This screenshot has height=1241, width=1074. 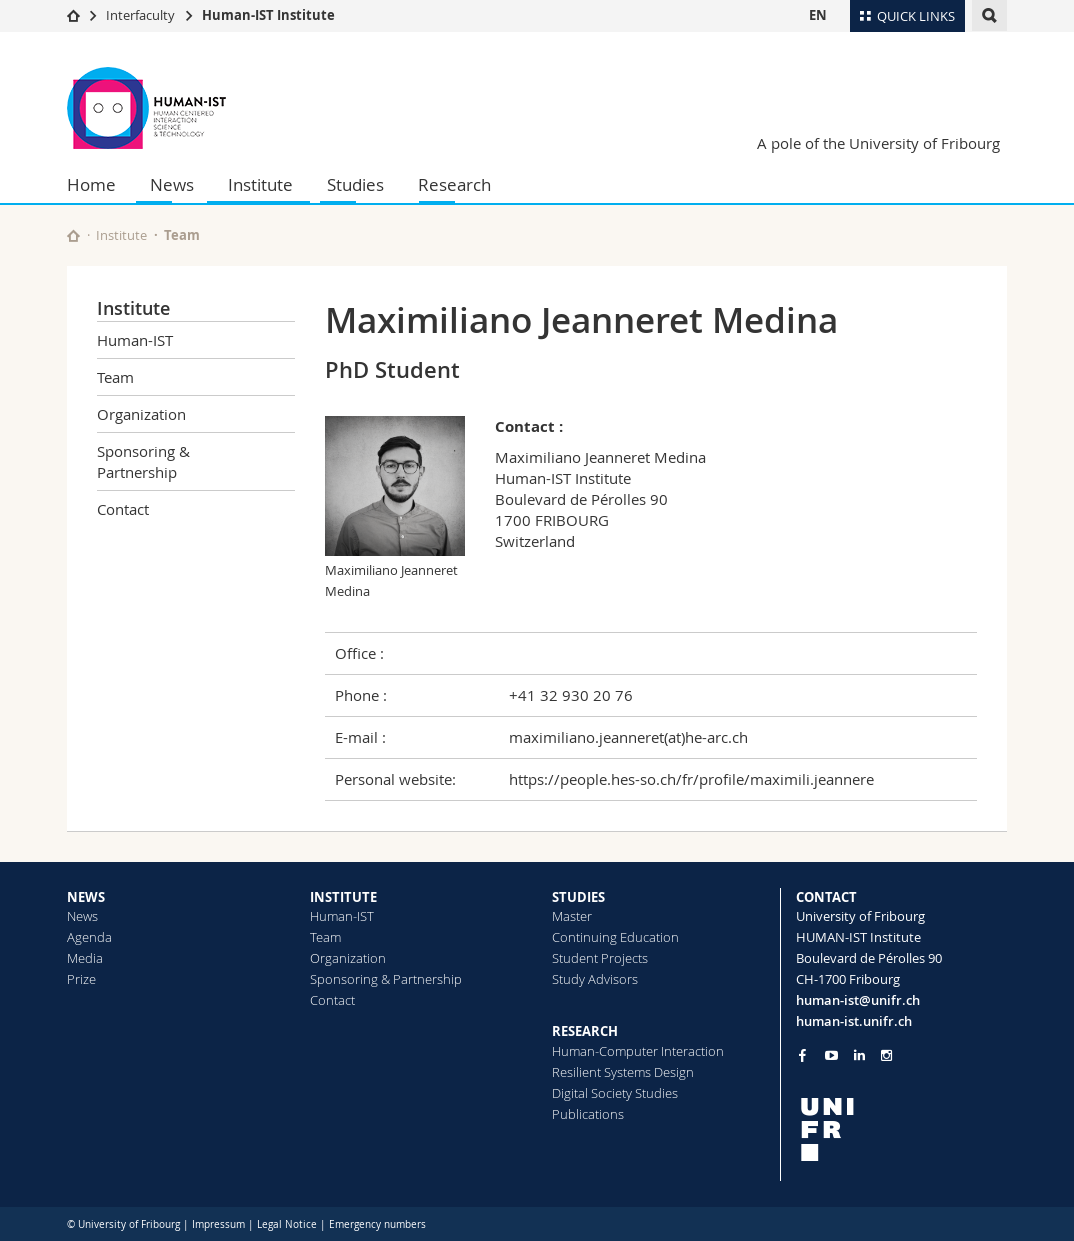 What do you see at coordinates (454, 184) in the screenshot?
I see `Research` at bounding box center [454, 184].